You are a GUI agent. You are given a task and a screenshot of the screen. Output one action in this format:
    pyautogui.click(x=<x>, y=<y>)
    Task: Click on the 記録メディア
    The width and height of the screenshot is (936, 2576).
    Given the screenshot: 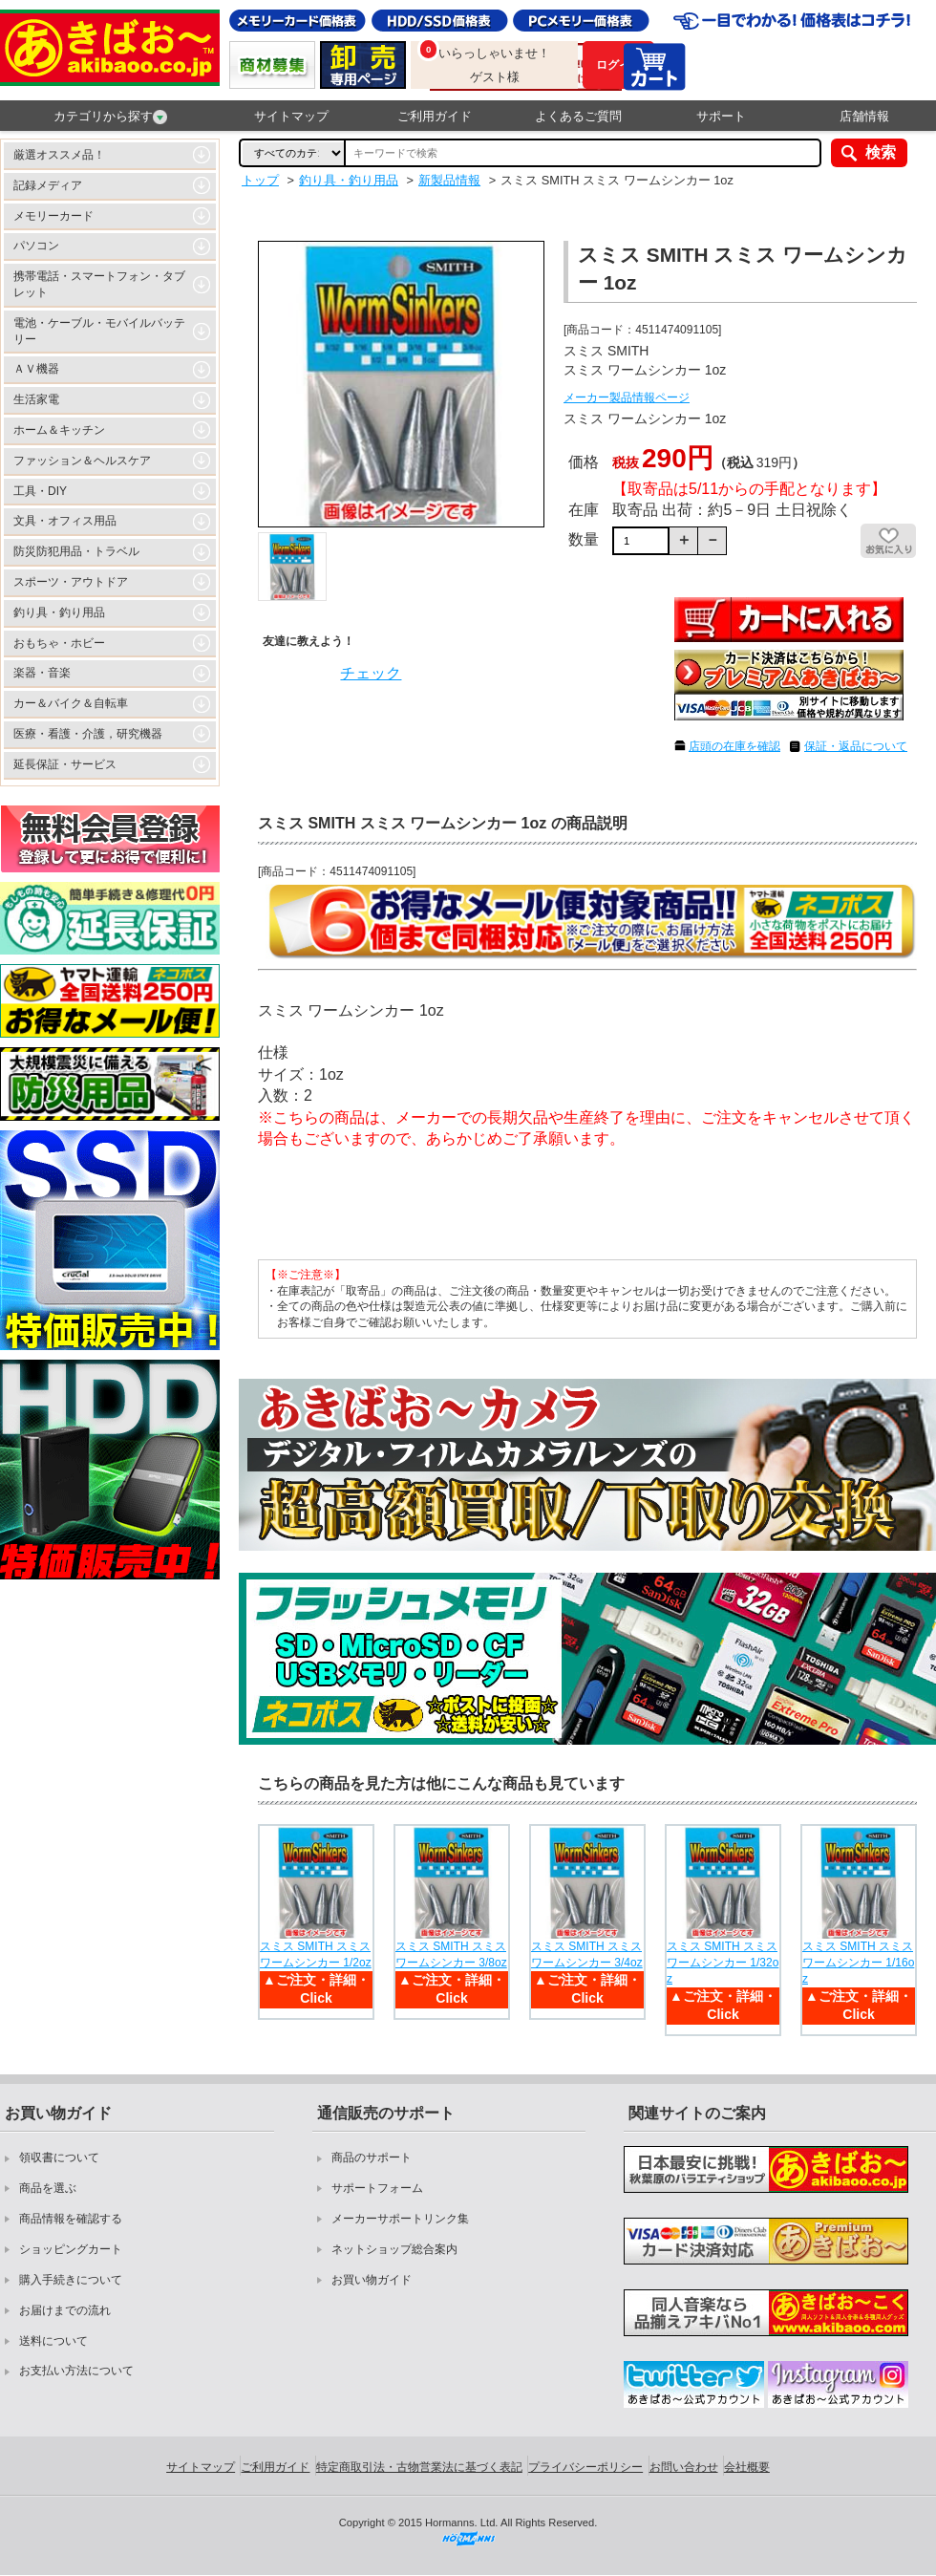 What is the action you would take?
    pyautogui.click(x=47, y=185)
    